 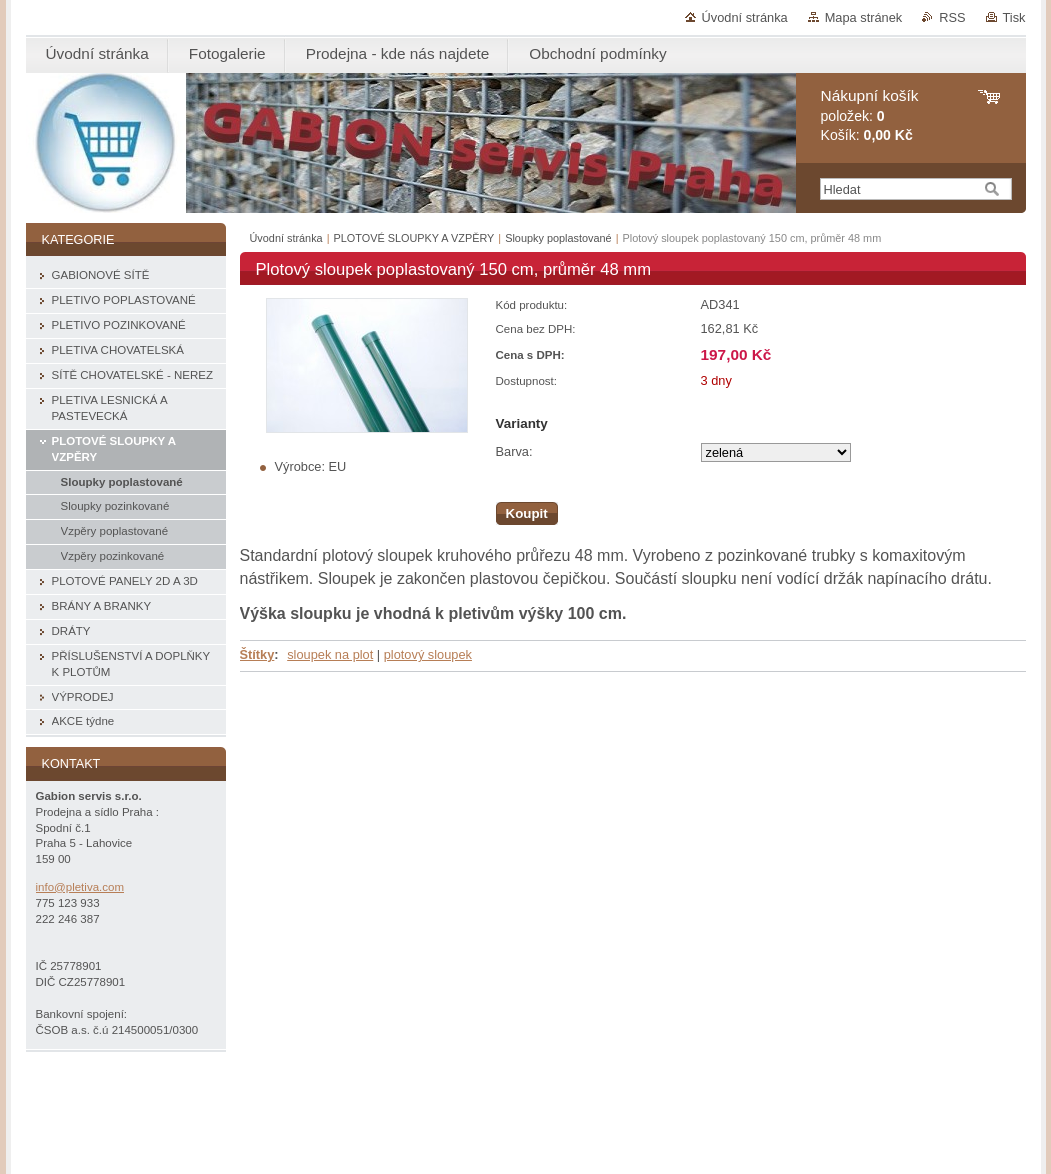 I want to click on plotový sloupek, so click(x=428, y=654).